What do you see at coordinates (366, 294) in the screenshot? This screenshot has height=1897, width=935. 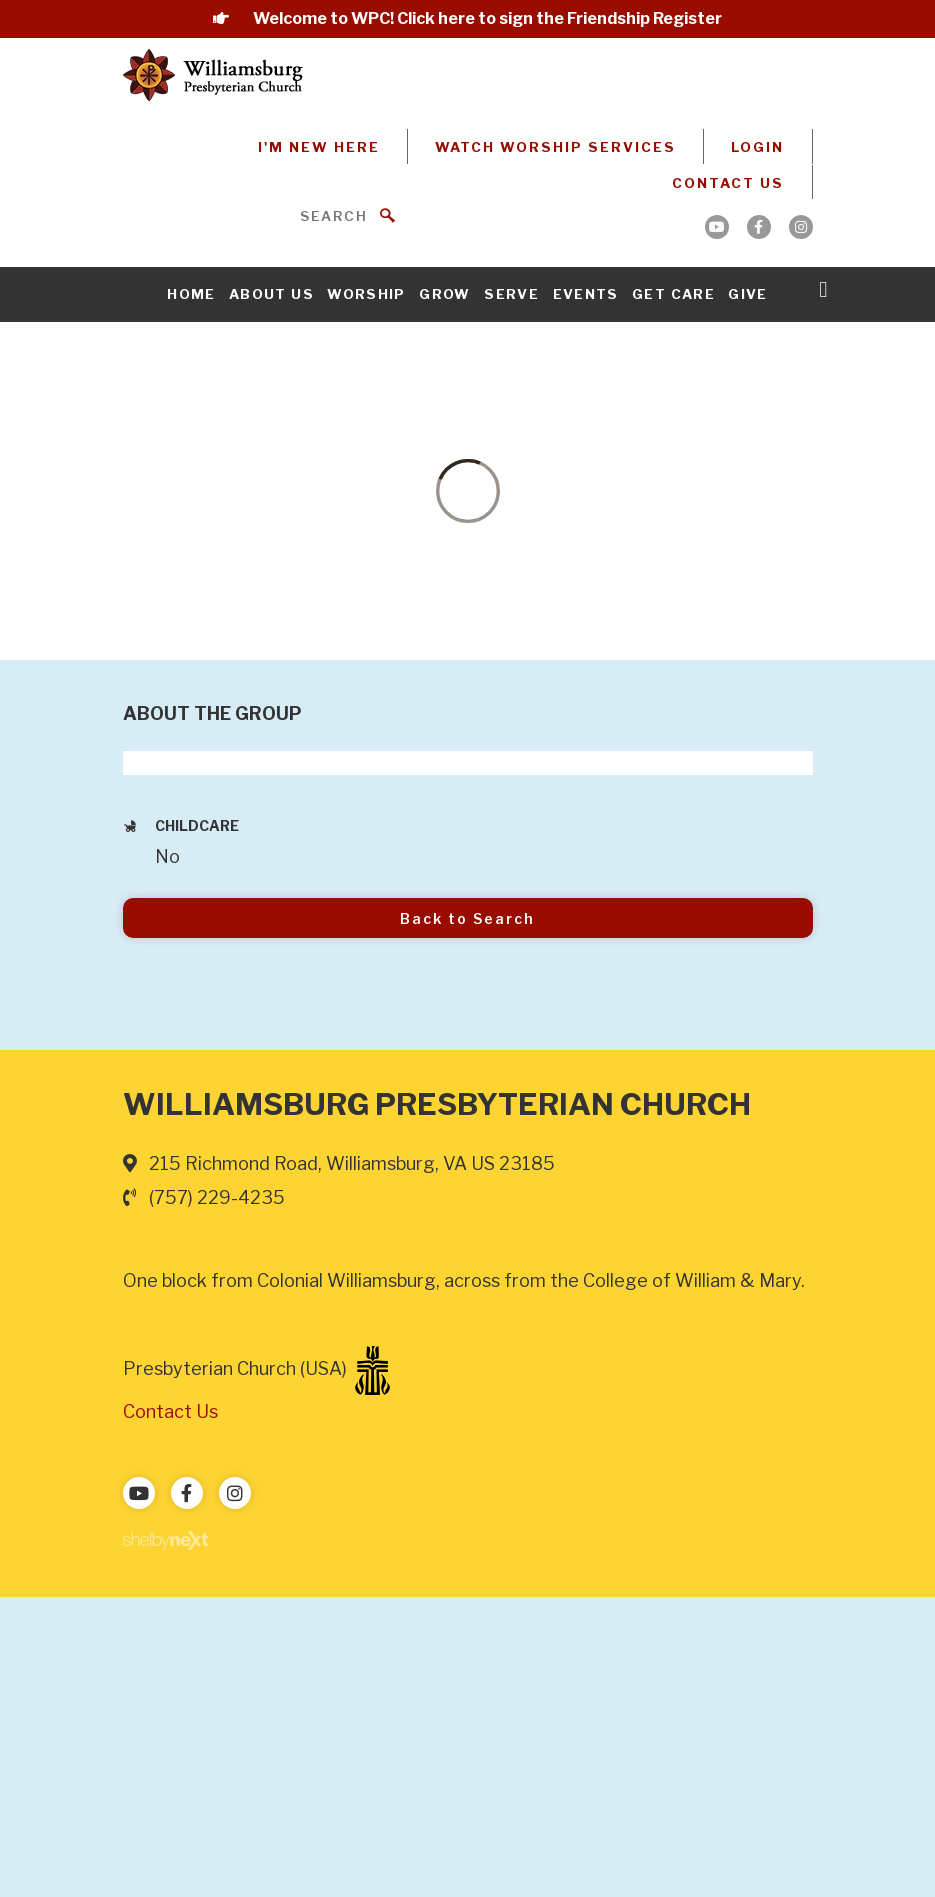 I see `Worship` at bounding box center [366, 294].